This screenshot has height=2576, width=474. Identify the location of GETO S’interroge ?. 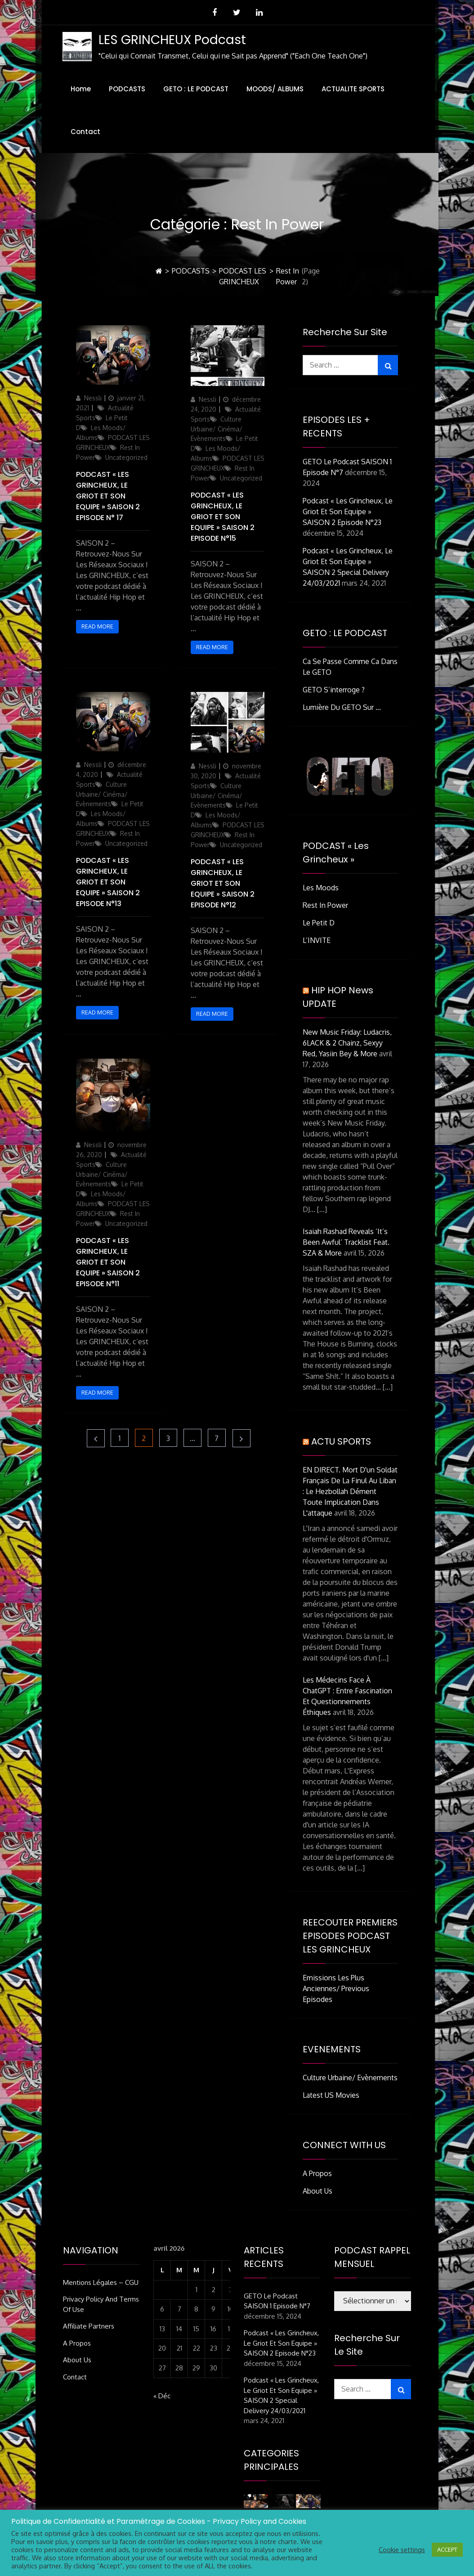
(334, 689).